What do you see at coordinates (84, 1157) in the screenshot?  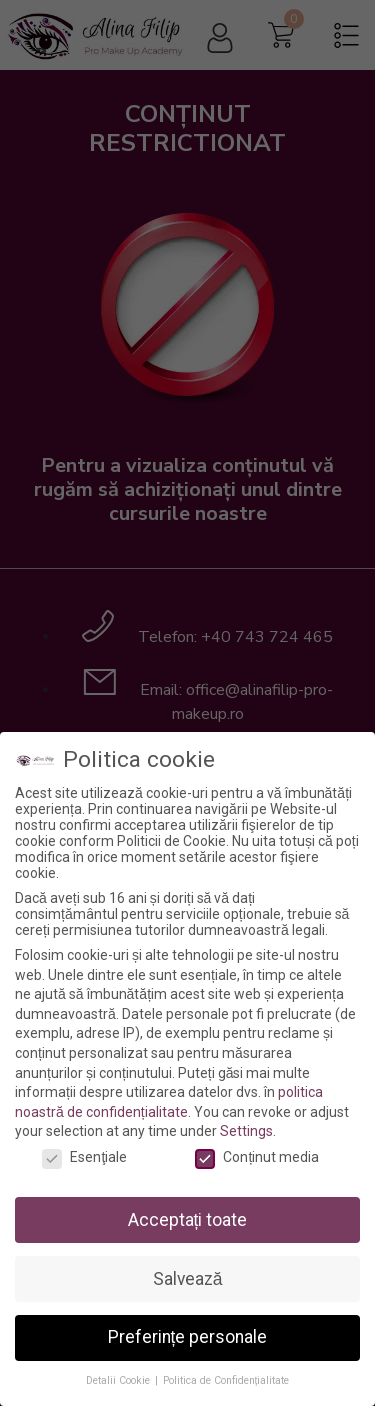 I see `Esenţiale` at bounding box center [84, 1157].